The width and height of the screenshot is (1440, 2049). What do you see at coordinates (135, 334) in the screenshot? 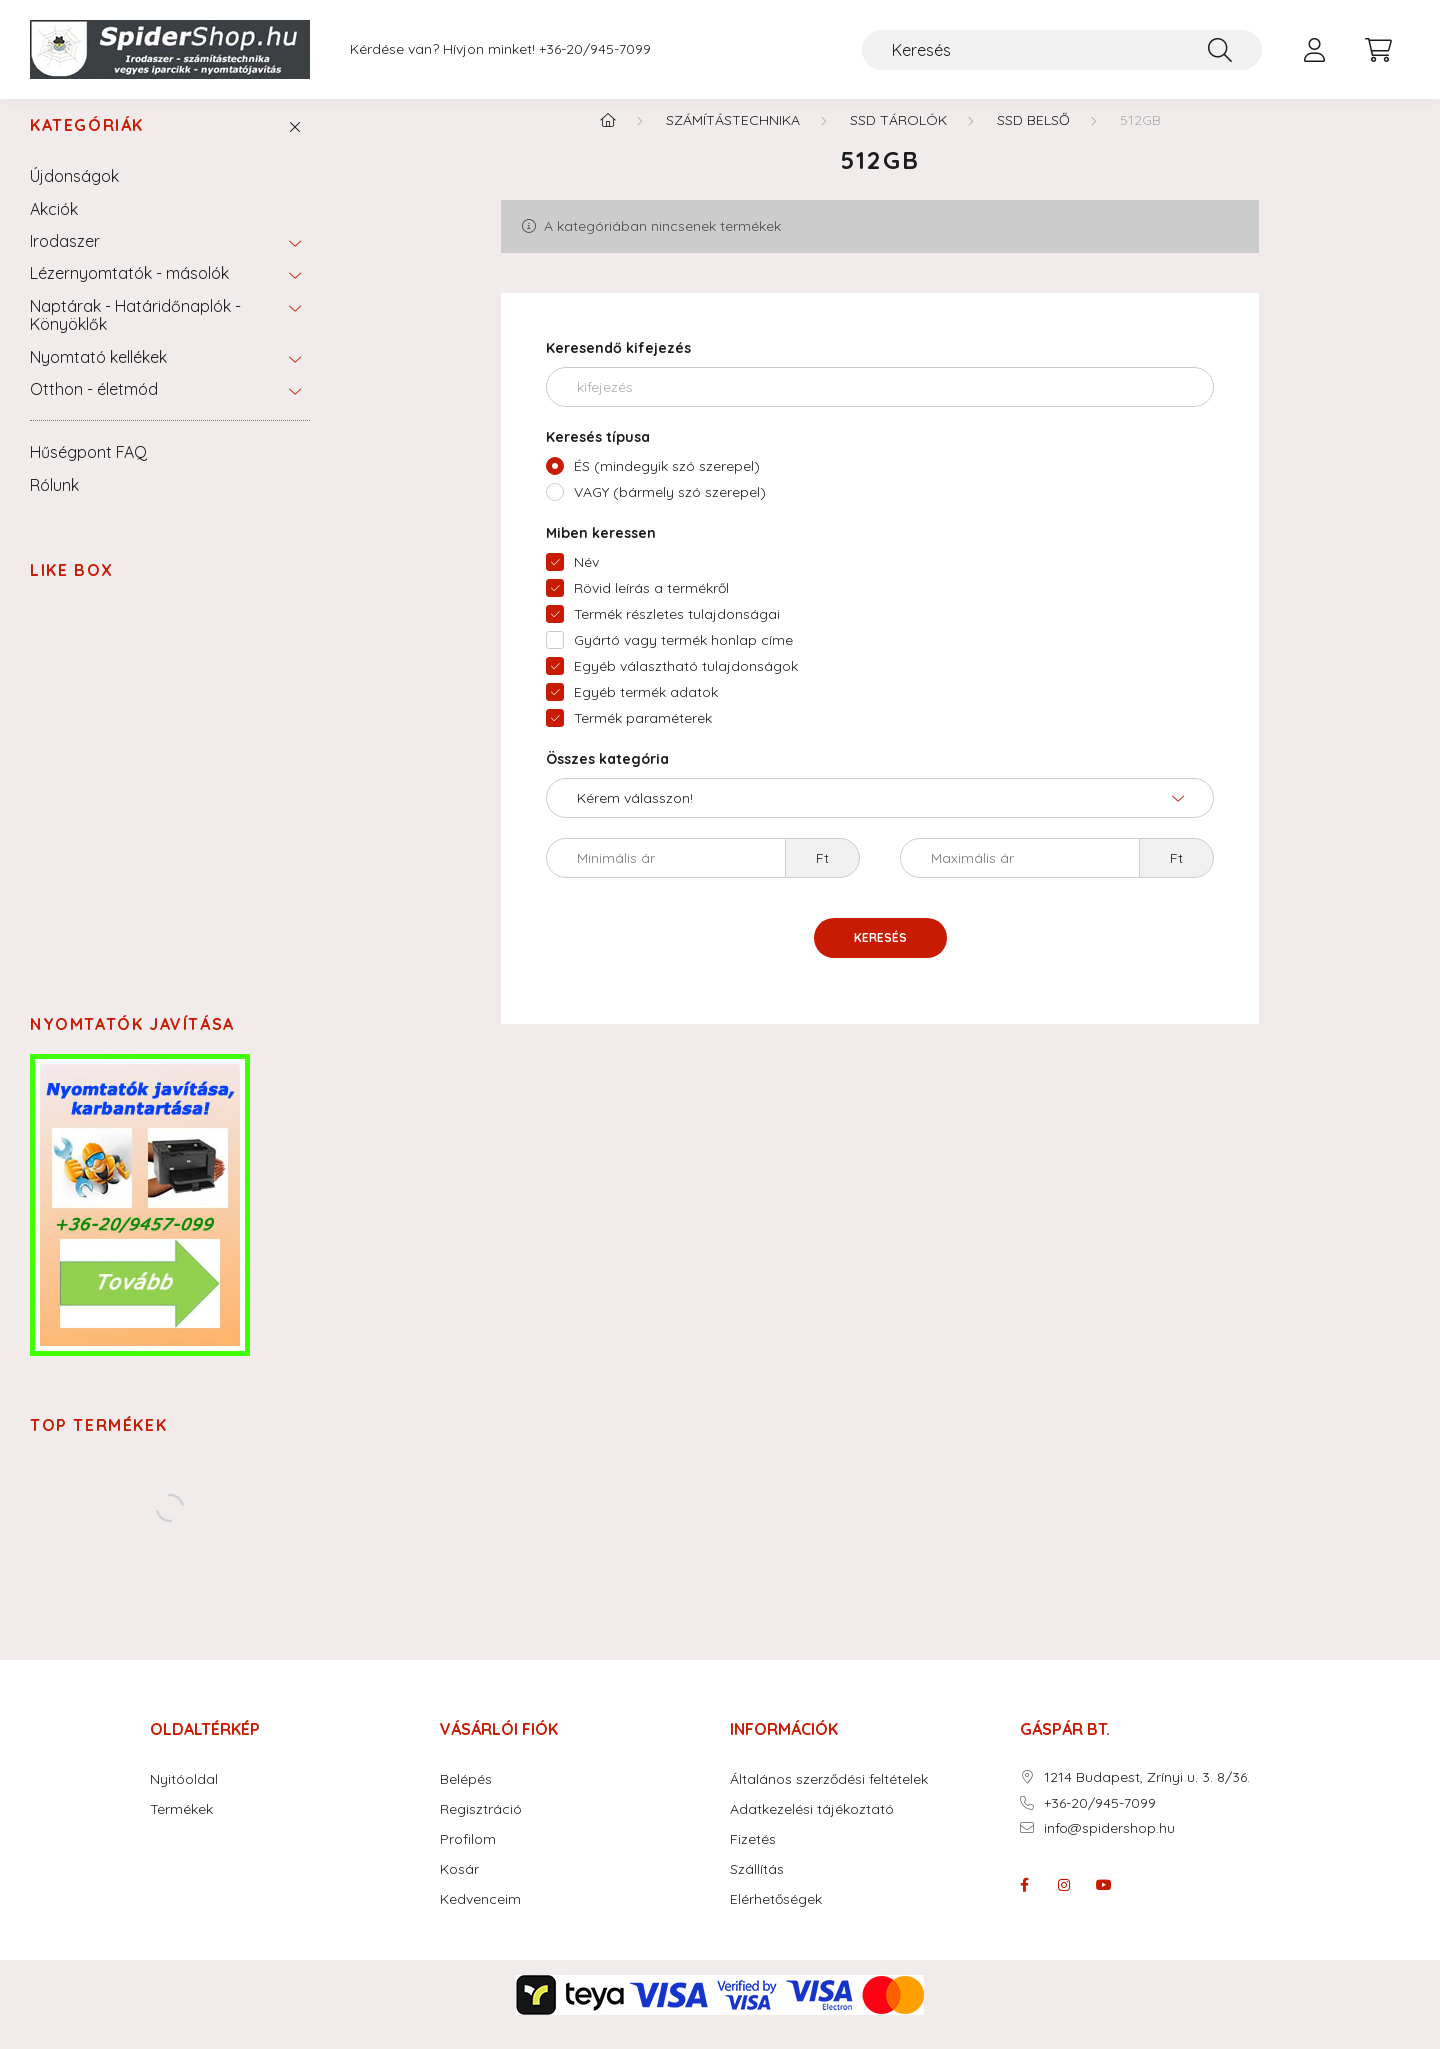
I see `Naptárak - Határidőnaplók - Könyöklők` at bounding box center [135, 334].